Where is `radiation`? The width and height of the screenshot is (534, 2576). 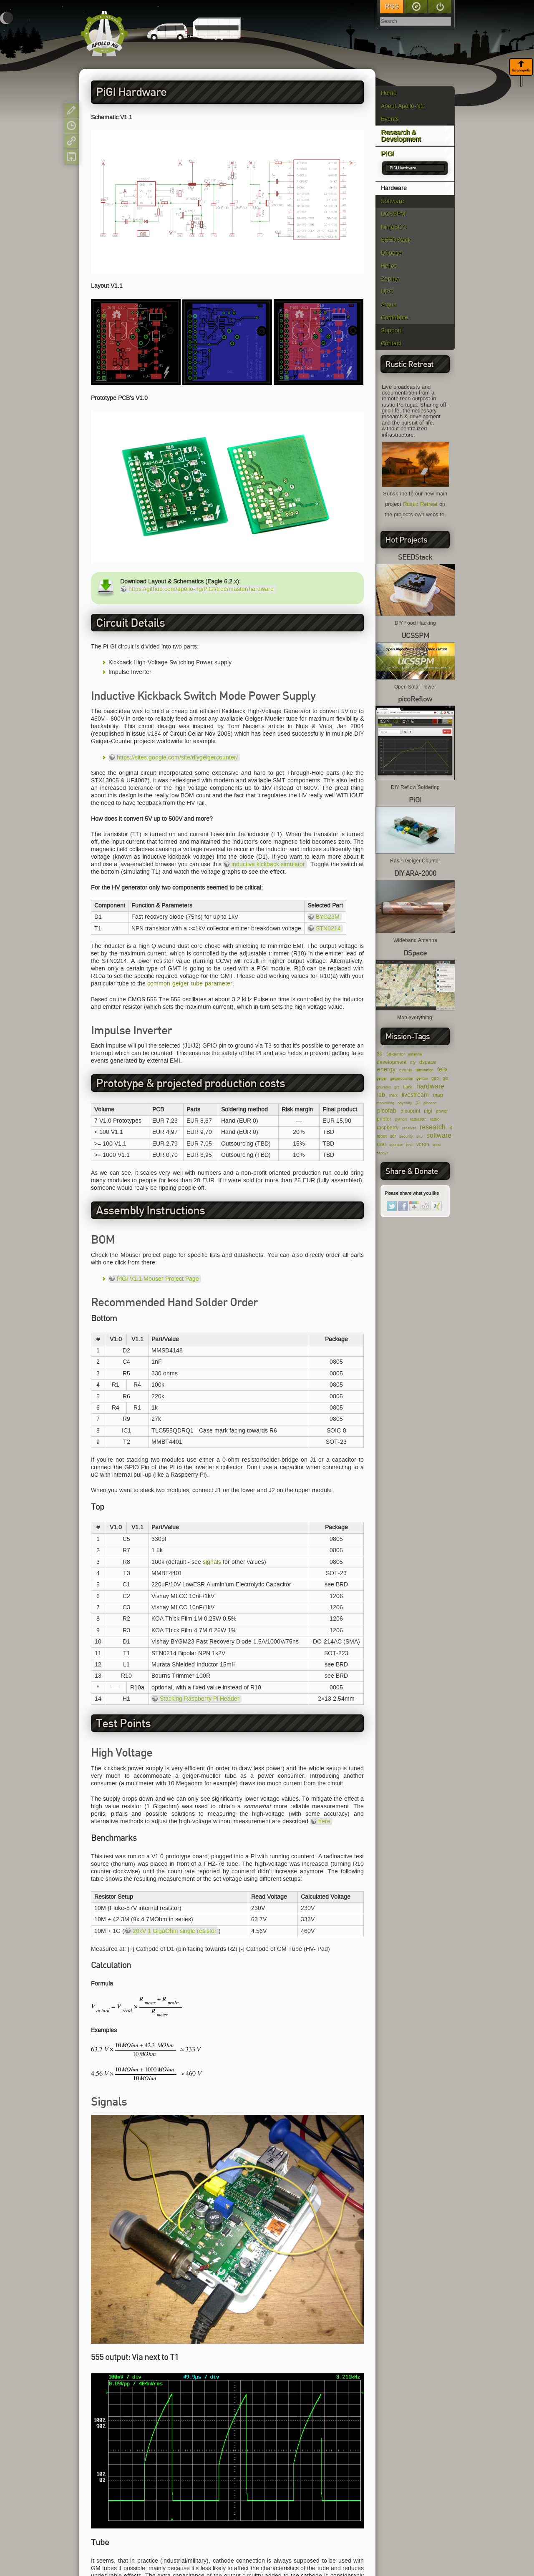
radiation is located at coordinates (418, 1119).